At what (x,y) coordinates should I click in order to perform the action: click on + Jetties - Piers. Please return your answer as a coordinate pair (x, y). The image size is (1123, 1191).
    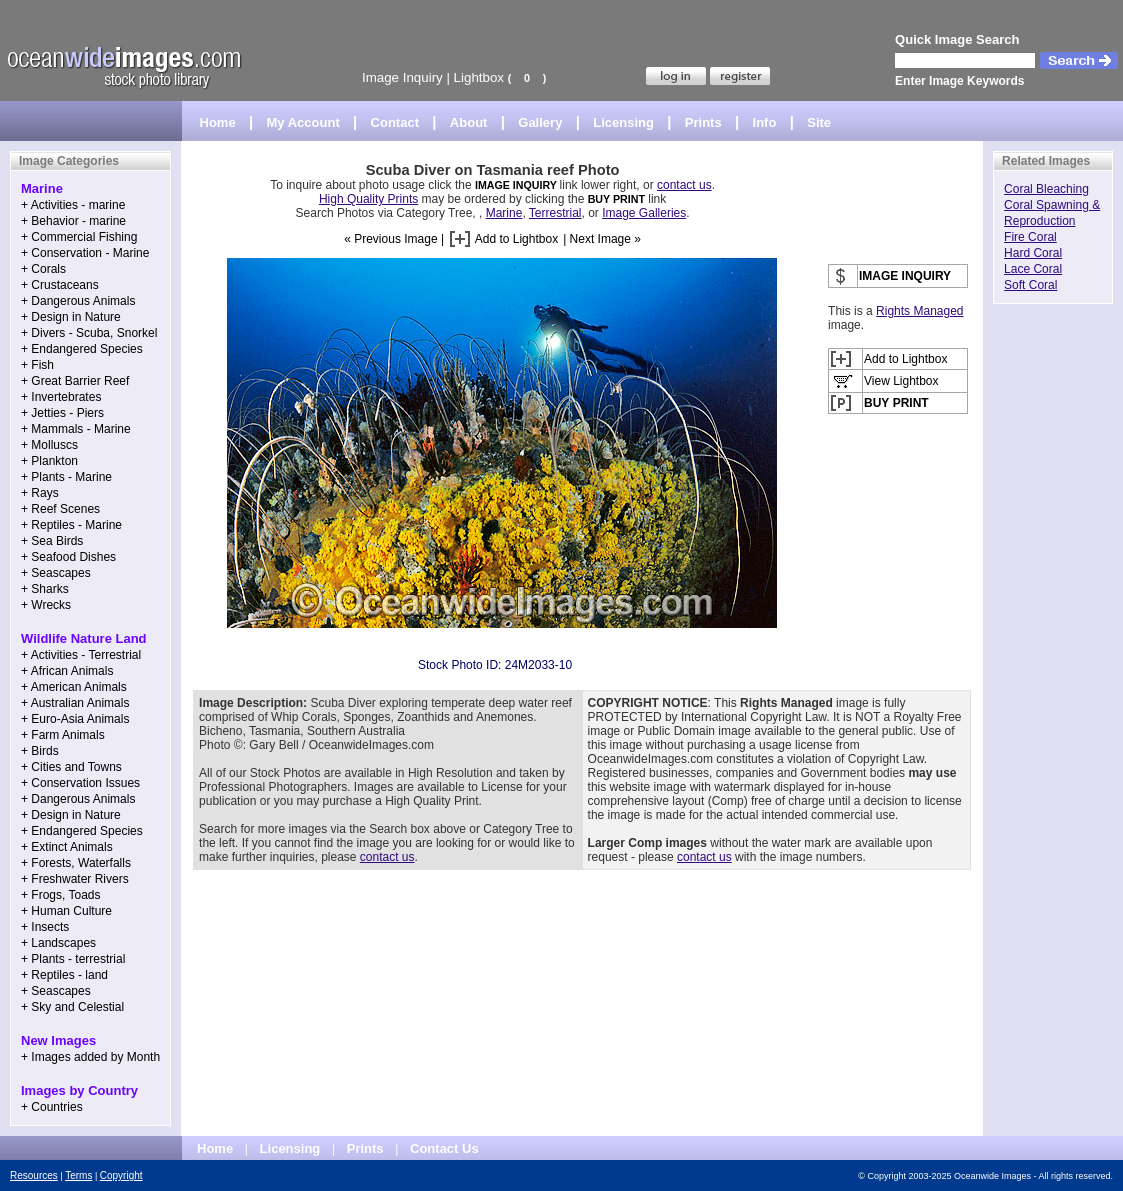
    Looking at the image, I should click on (62, 413).